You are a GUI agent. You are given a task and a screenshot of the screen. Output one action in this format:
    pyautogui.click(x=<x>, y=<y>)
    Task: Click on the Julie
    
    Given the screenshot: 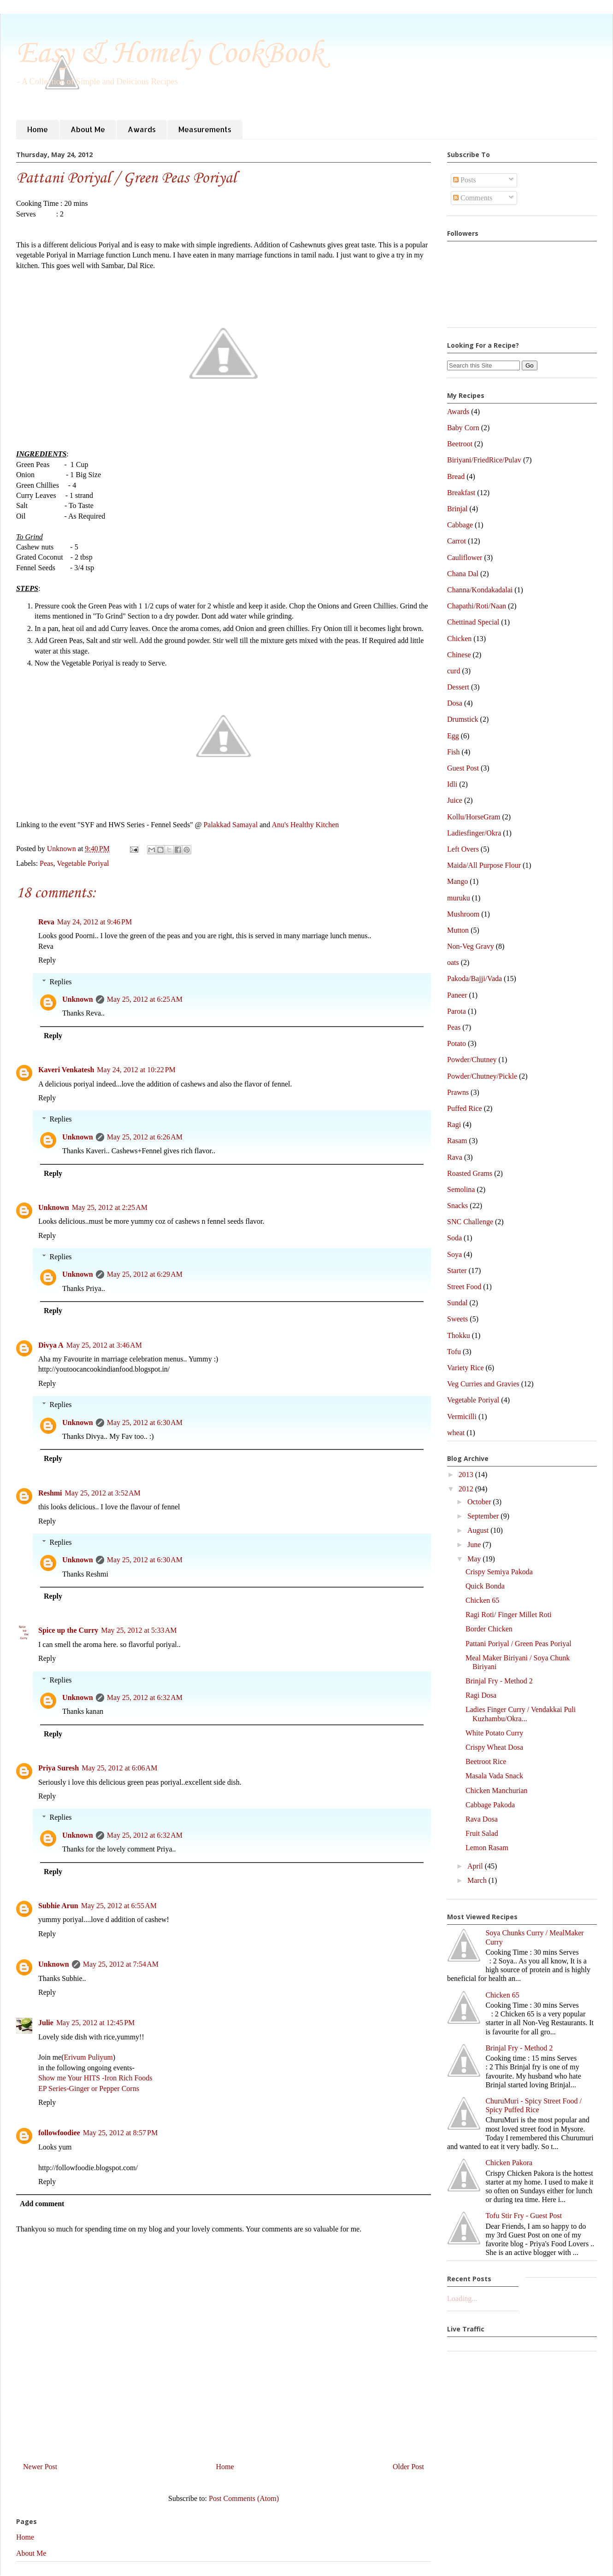 What is the action you would take?
    pyautogui.click(x=45, y=2023)
    